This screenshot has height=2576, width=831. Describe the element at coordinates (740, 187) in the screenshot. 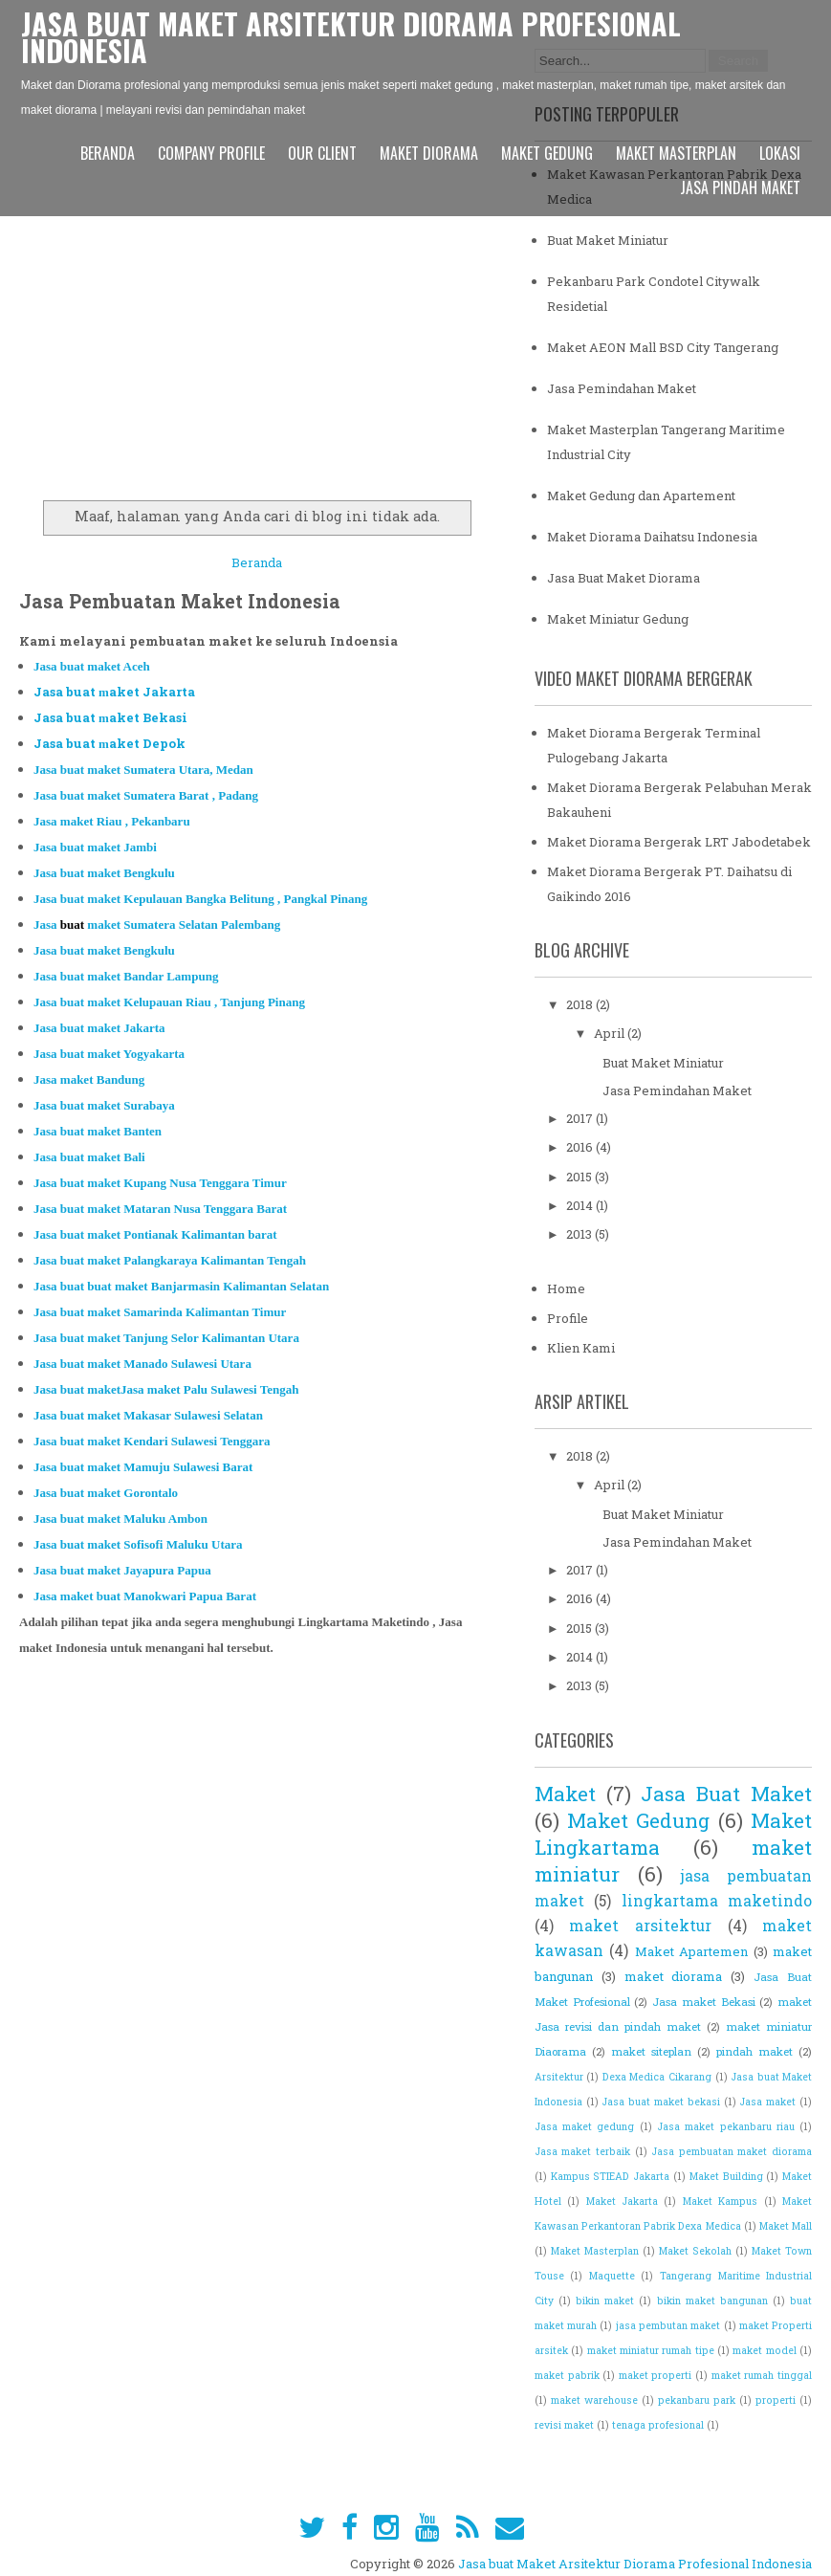

I see `Jasa pindah maket` at that location.